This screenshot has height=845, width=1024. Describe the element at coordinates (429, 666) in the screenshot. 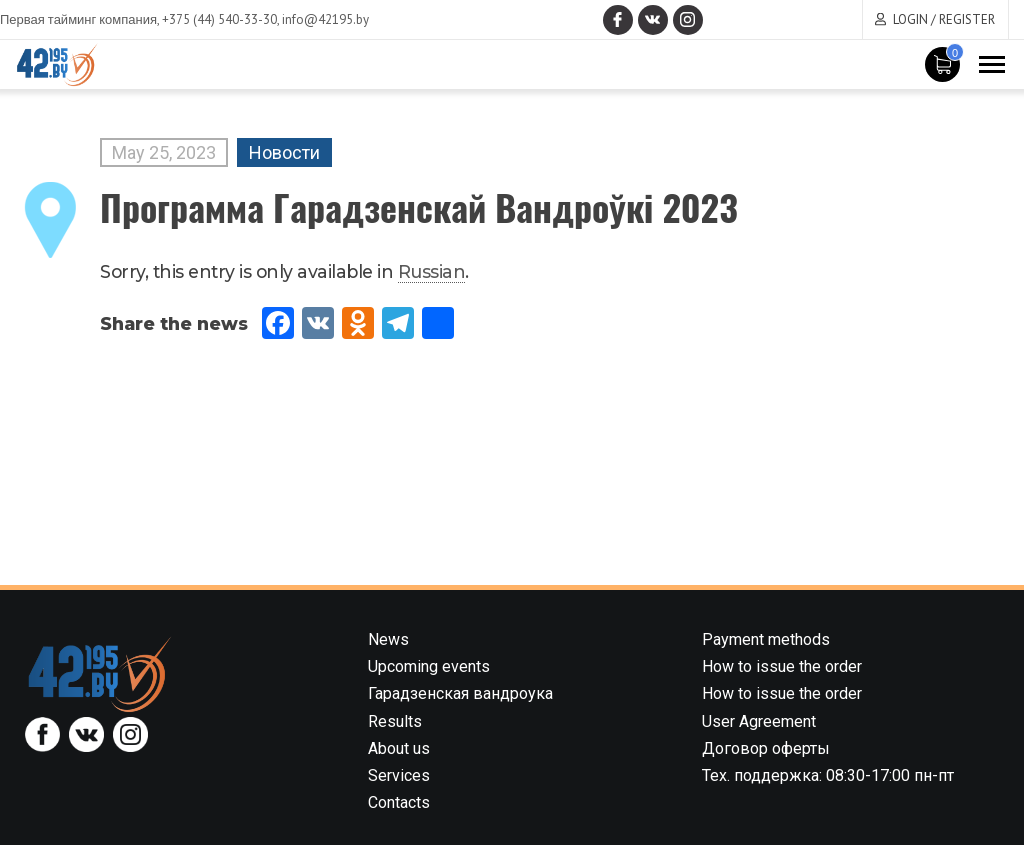

I see `Upcoming events` at that location.